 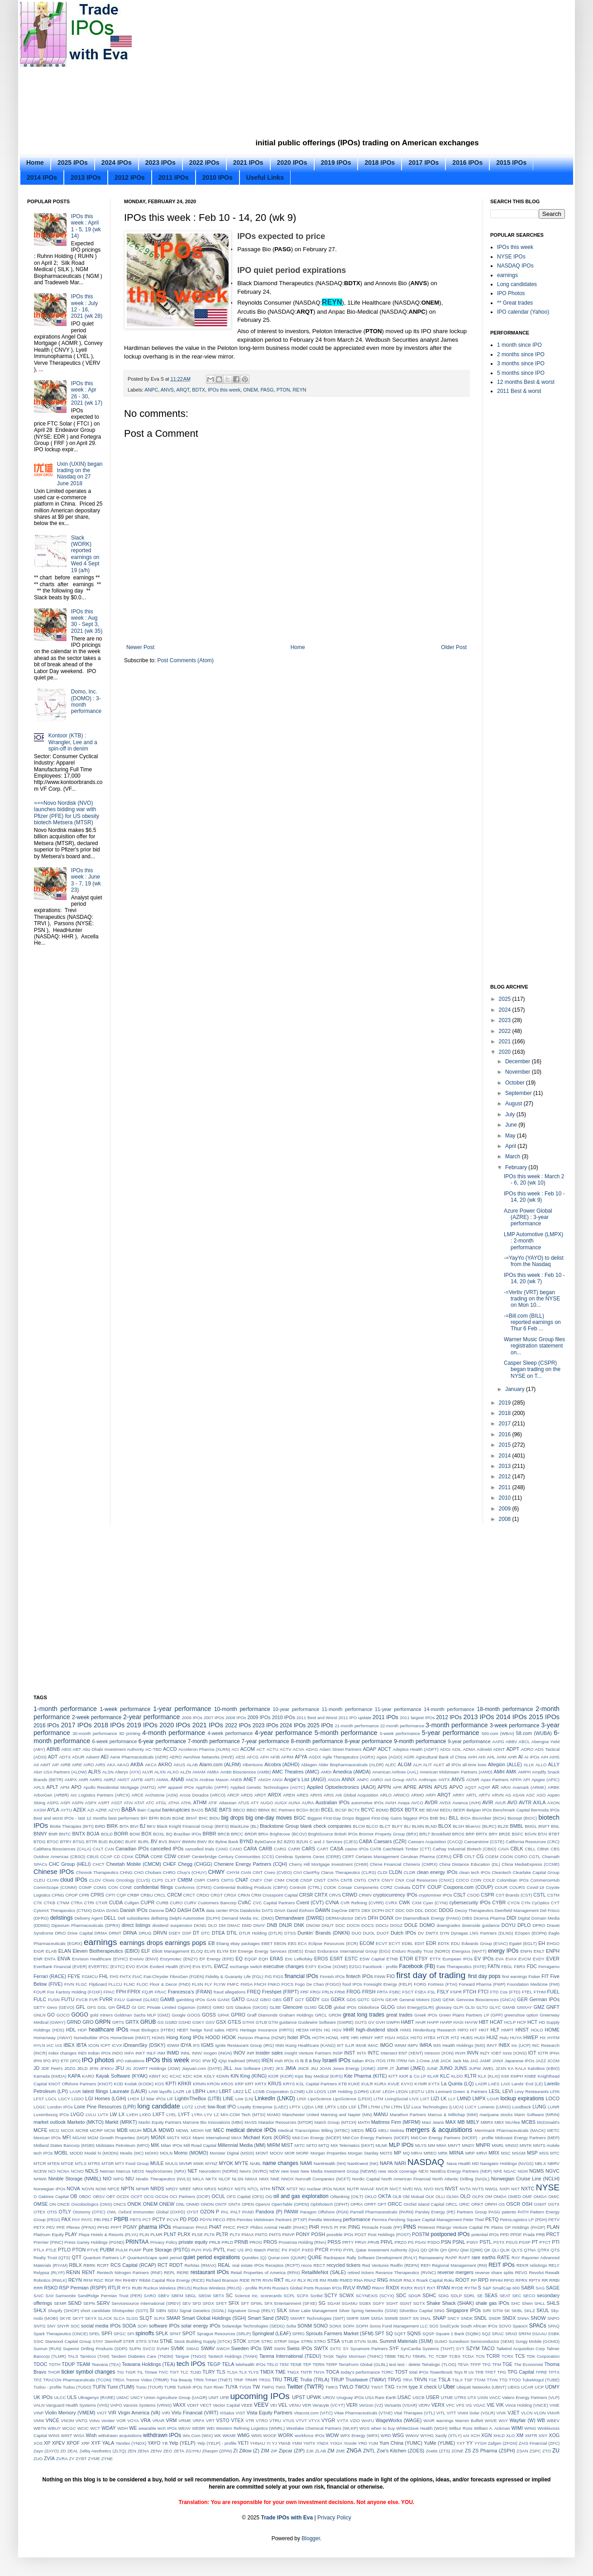 I want to click on HOME, so click(x=552, y=2029).